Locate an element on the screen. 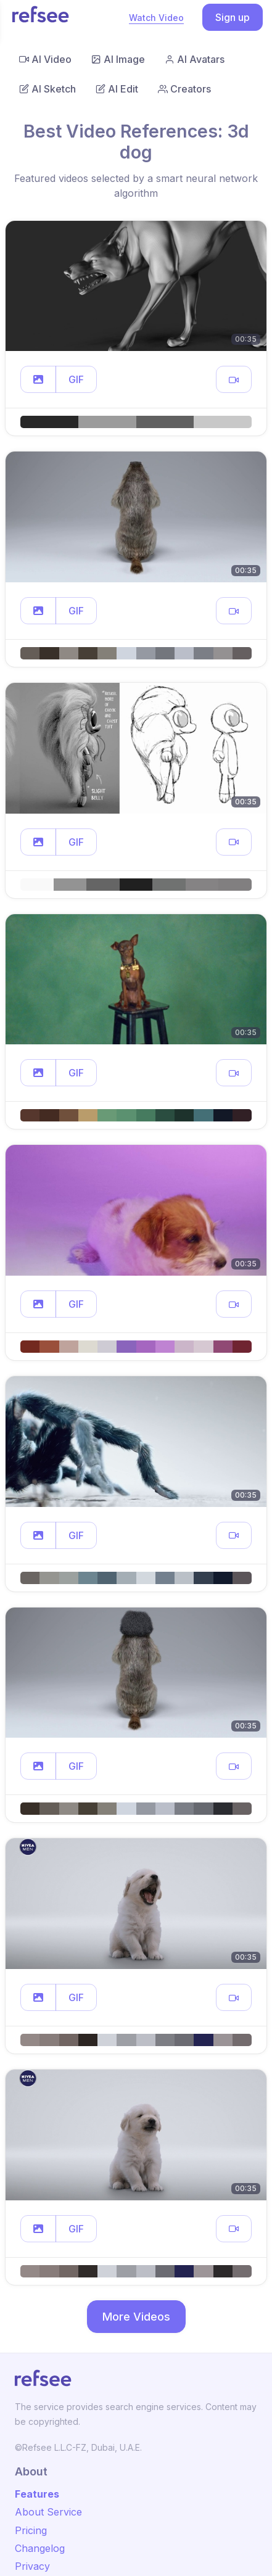  Watch Video is located at coordinates (156, 17).